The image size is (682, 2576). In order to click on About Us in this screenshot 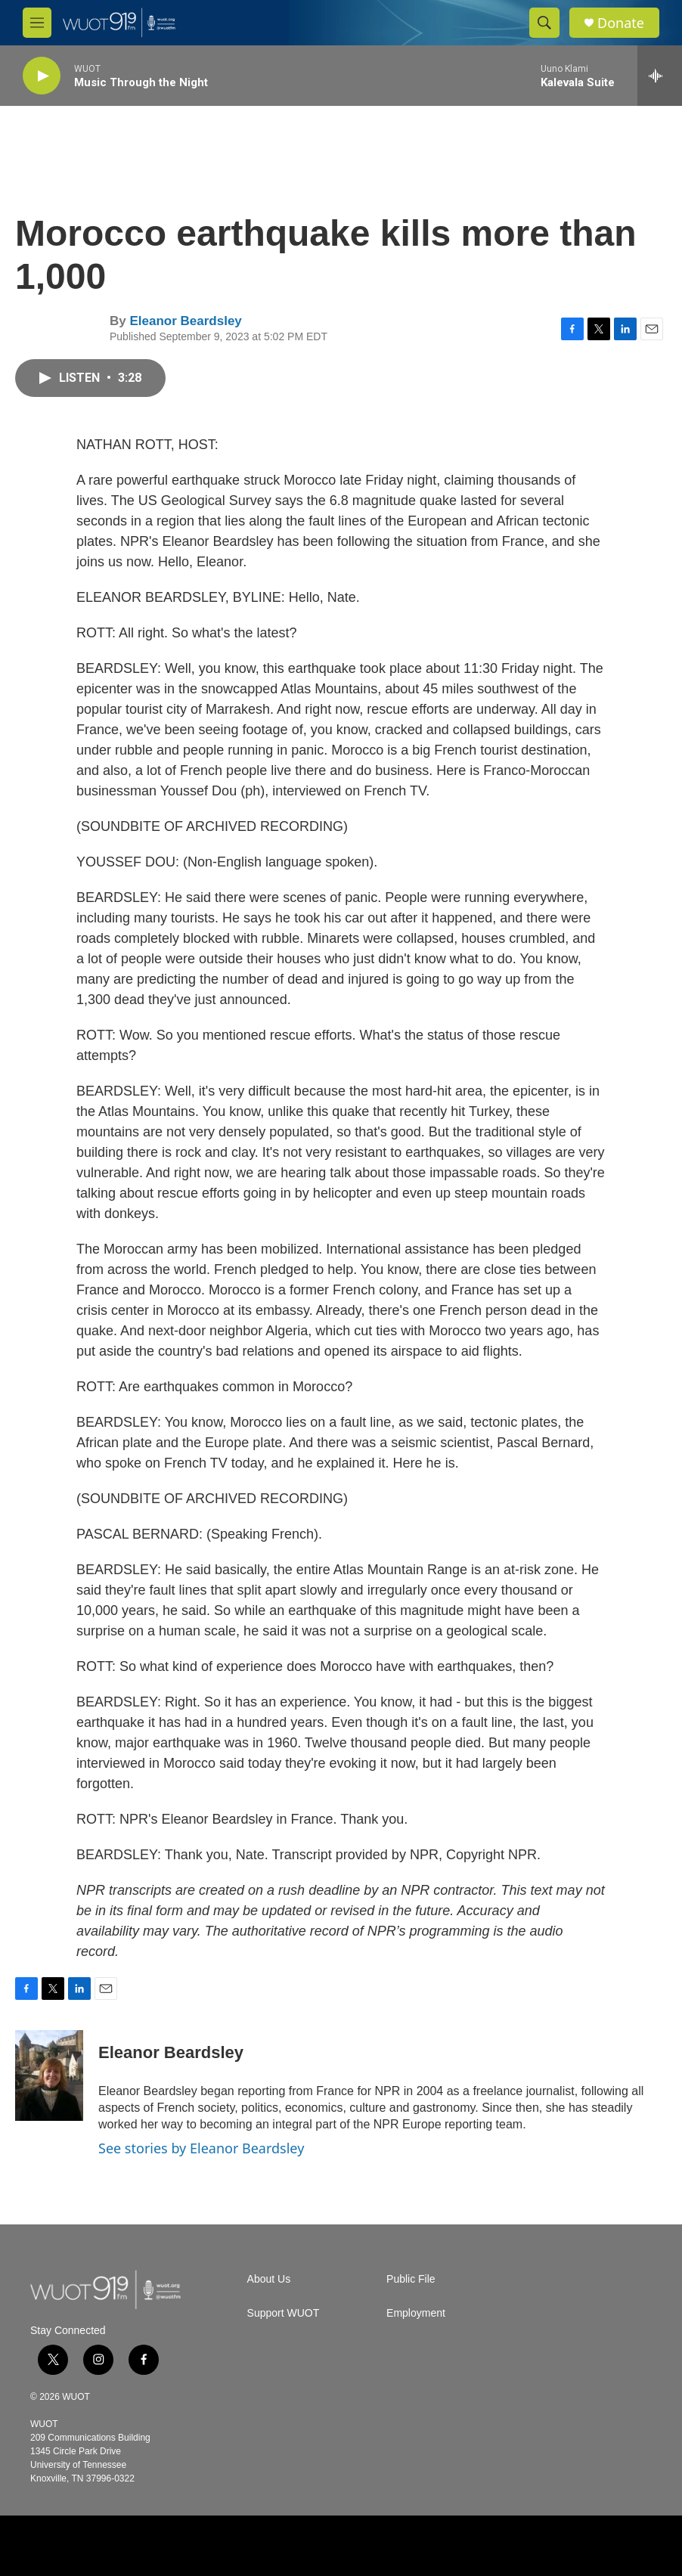, I will do `click(269, 2279)`.